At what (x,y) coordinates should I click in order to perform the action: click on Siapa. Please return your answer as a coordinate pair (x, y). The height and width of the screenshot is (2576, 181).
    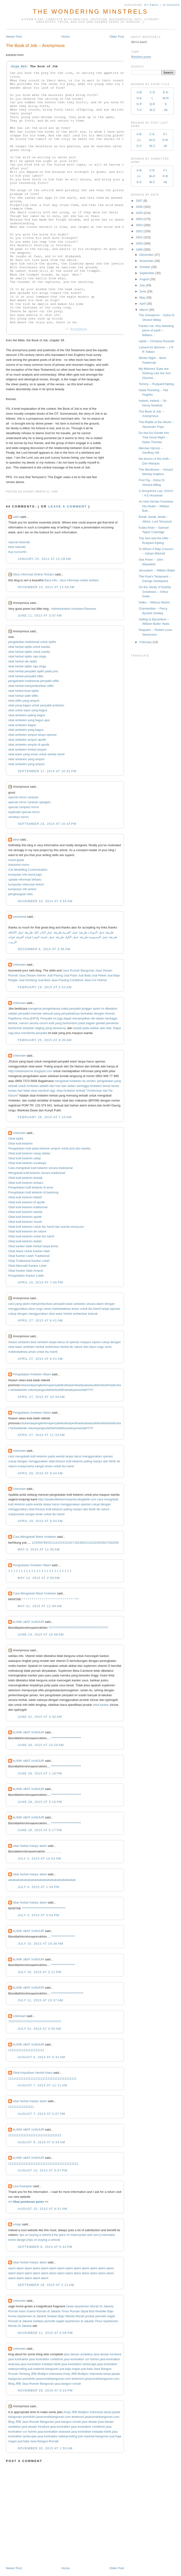
    Looking at the image, I should click on (117, 1028).